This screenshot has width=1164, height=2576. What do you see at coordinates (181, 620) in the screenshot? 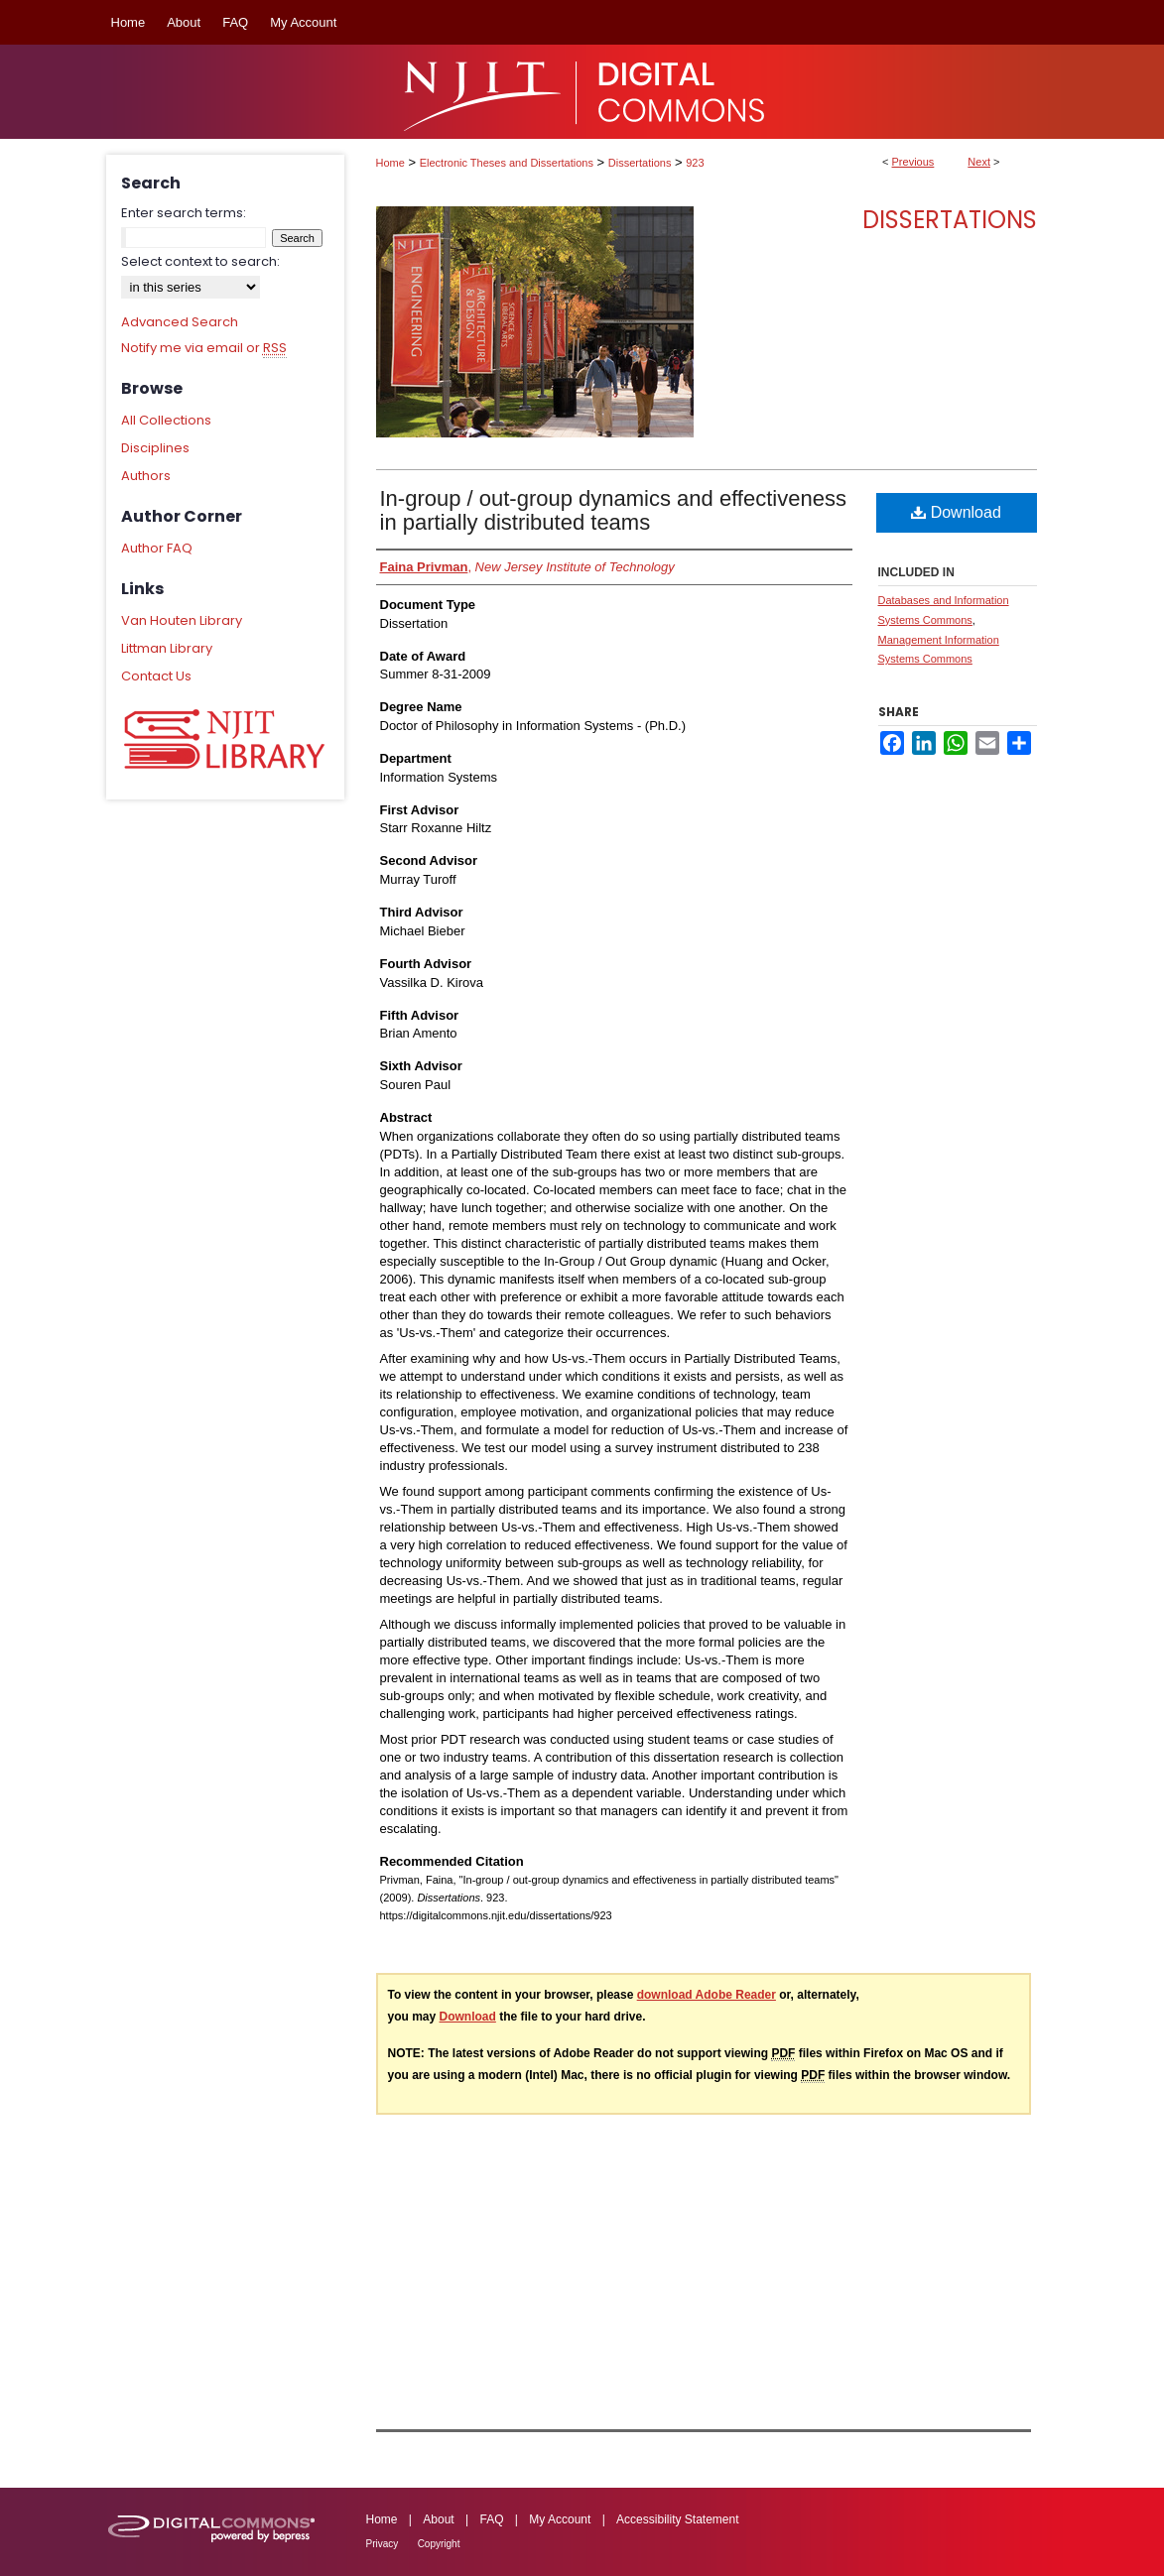
I see `Van Houten Library` at bounding box center [181, 620].